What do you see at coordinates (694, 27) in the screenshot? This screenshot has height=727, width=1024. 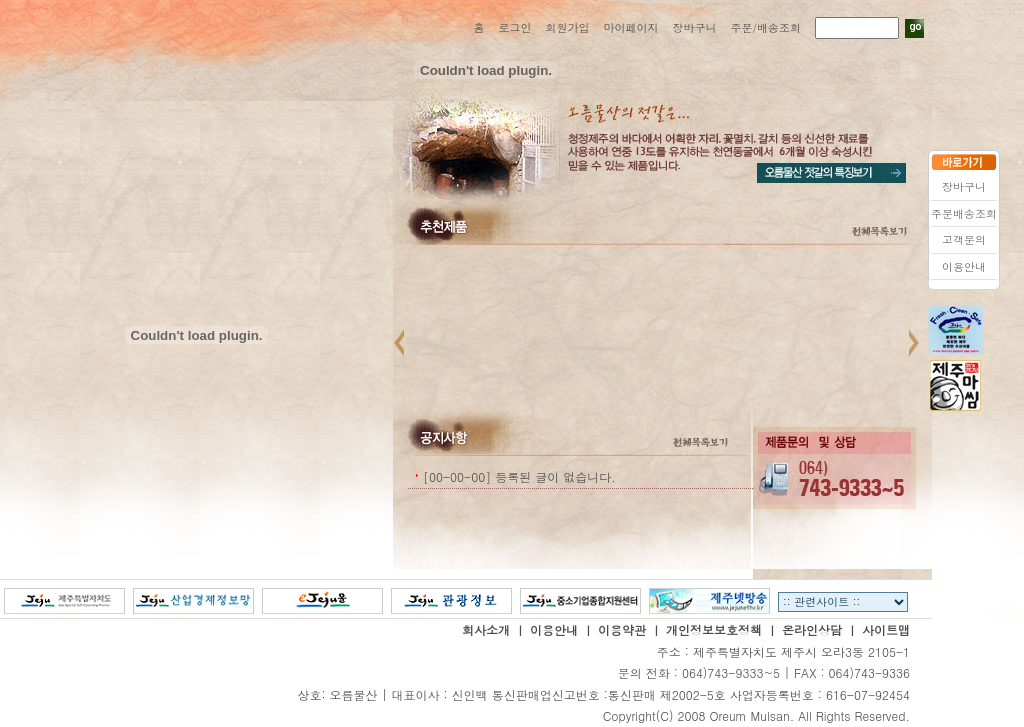 I see `장바구니` at bounding box center [694, 27].